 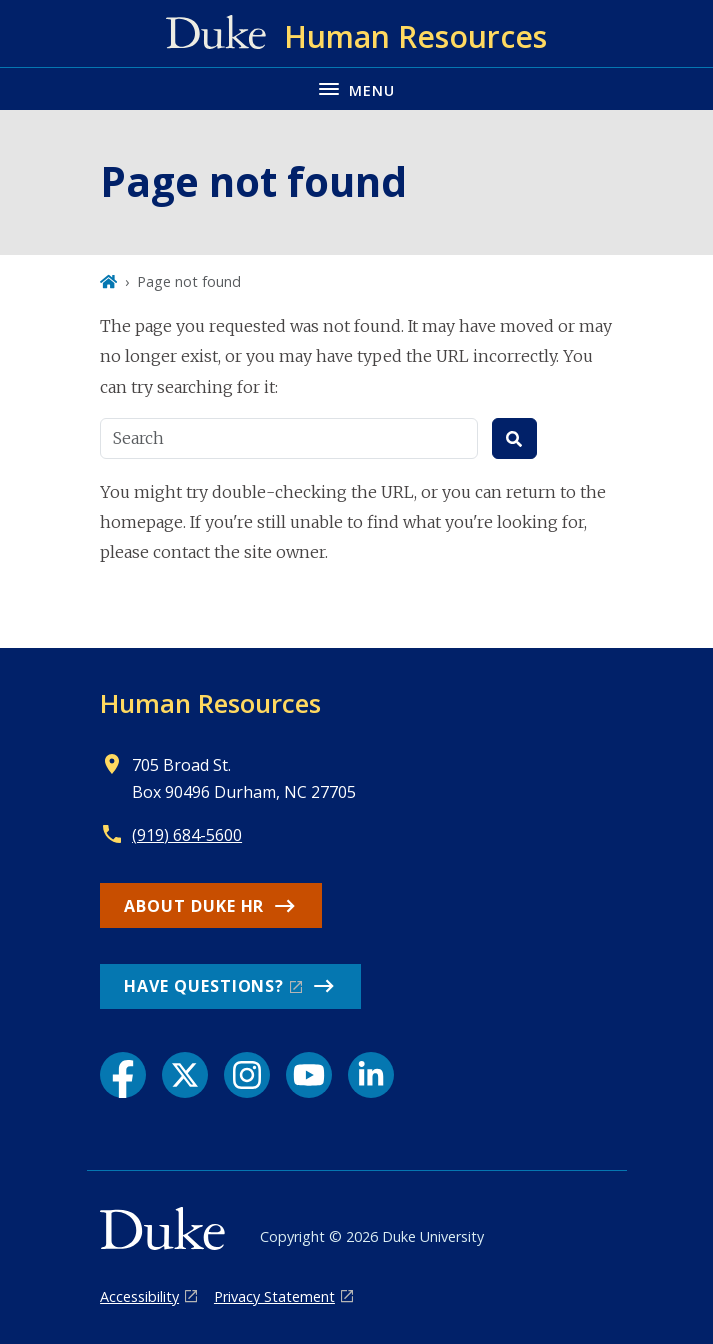 What do you see at coordinates (247, 1075) in the screenshot?
I see `[Instagram link]` at bounding box center [247, 1075].